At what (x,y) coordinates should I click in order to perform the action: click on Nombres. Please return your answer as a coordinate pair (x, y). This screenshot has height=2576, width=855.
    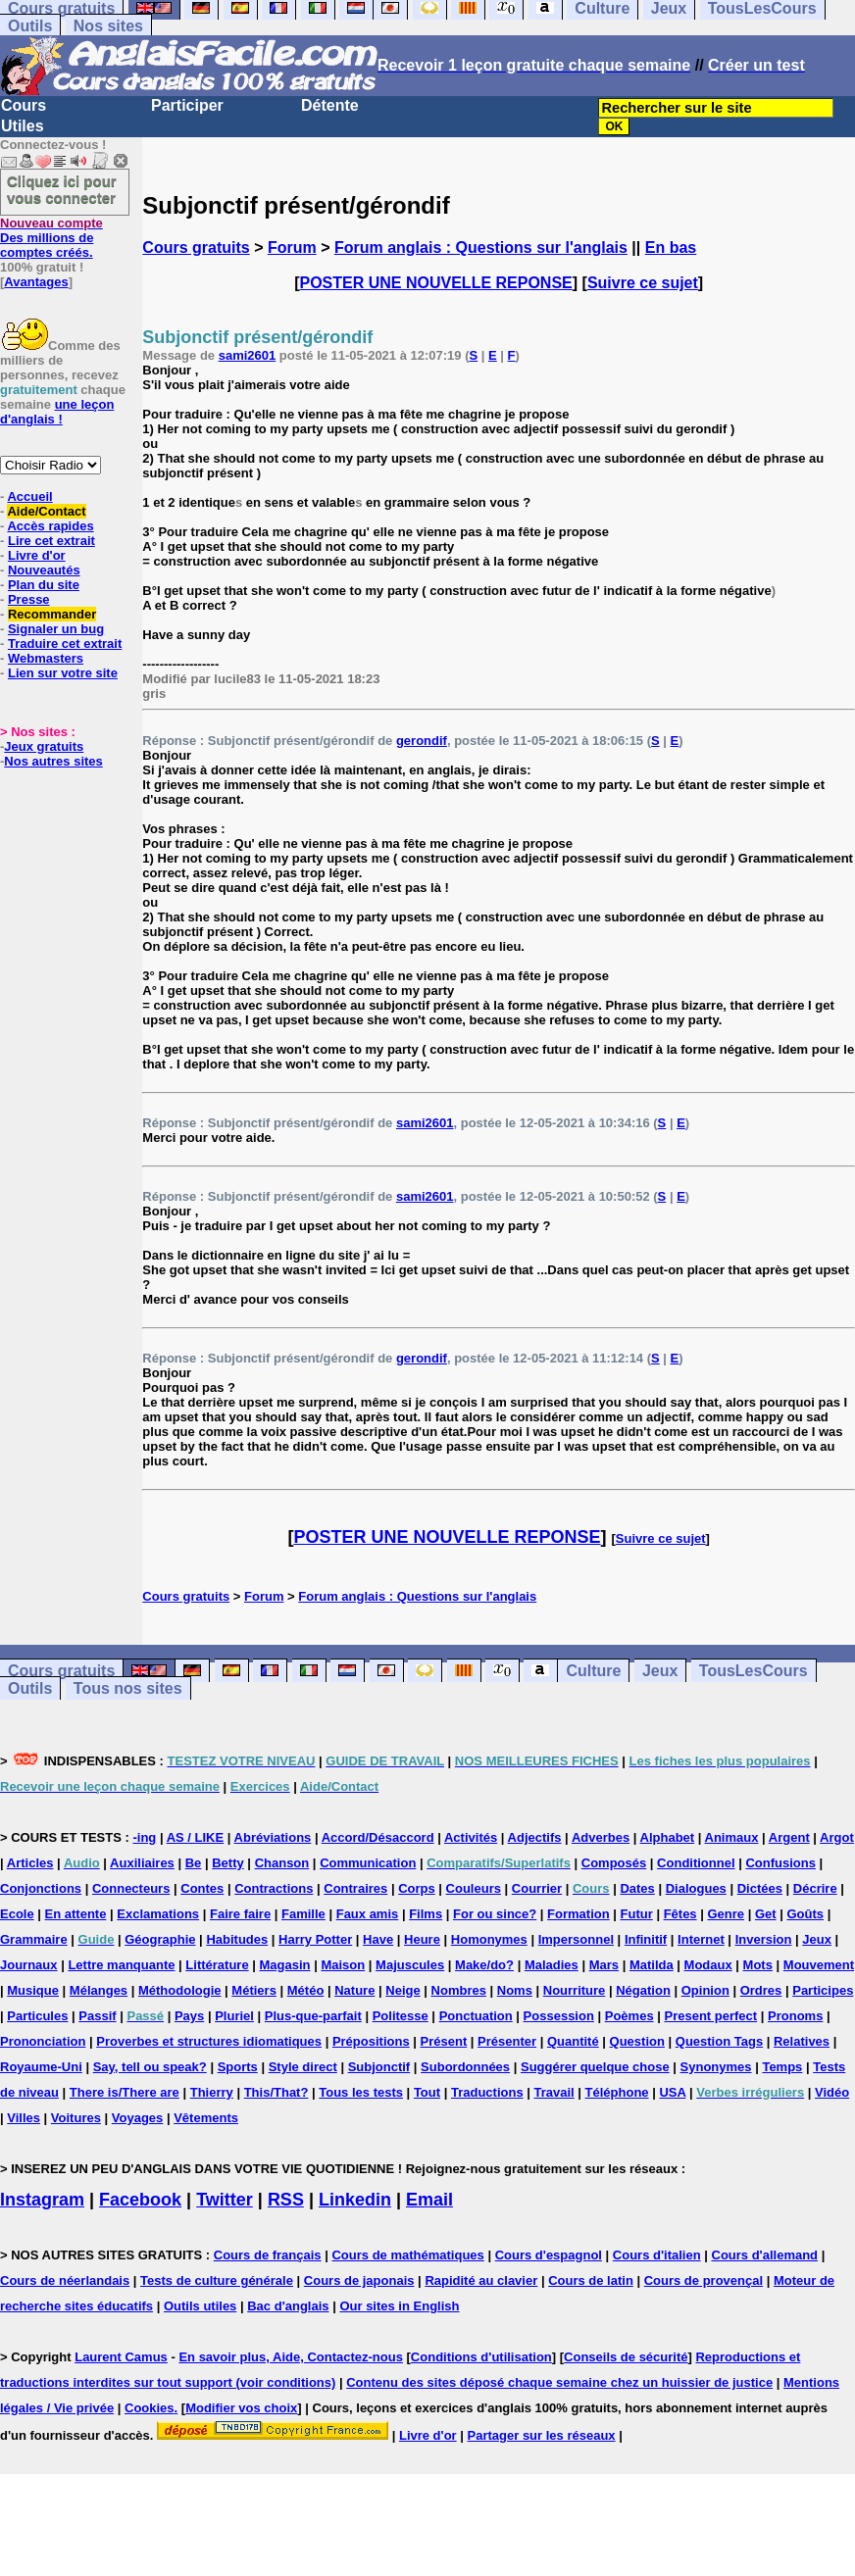
    Looking at the image, I should click on (458, 1990).